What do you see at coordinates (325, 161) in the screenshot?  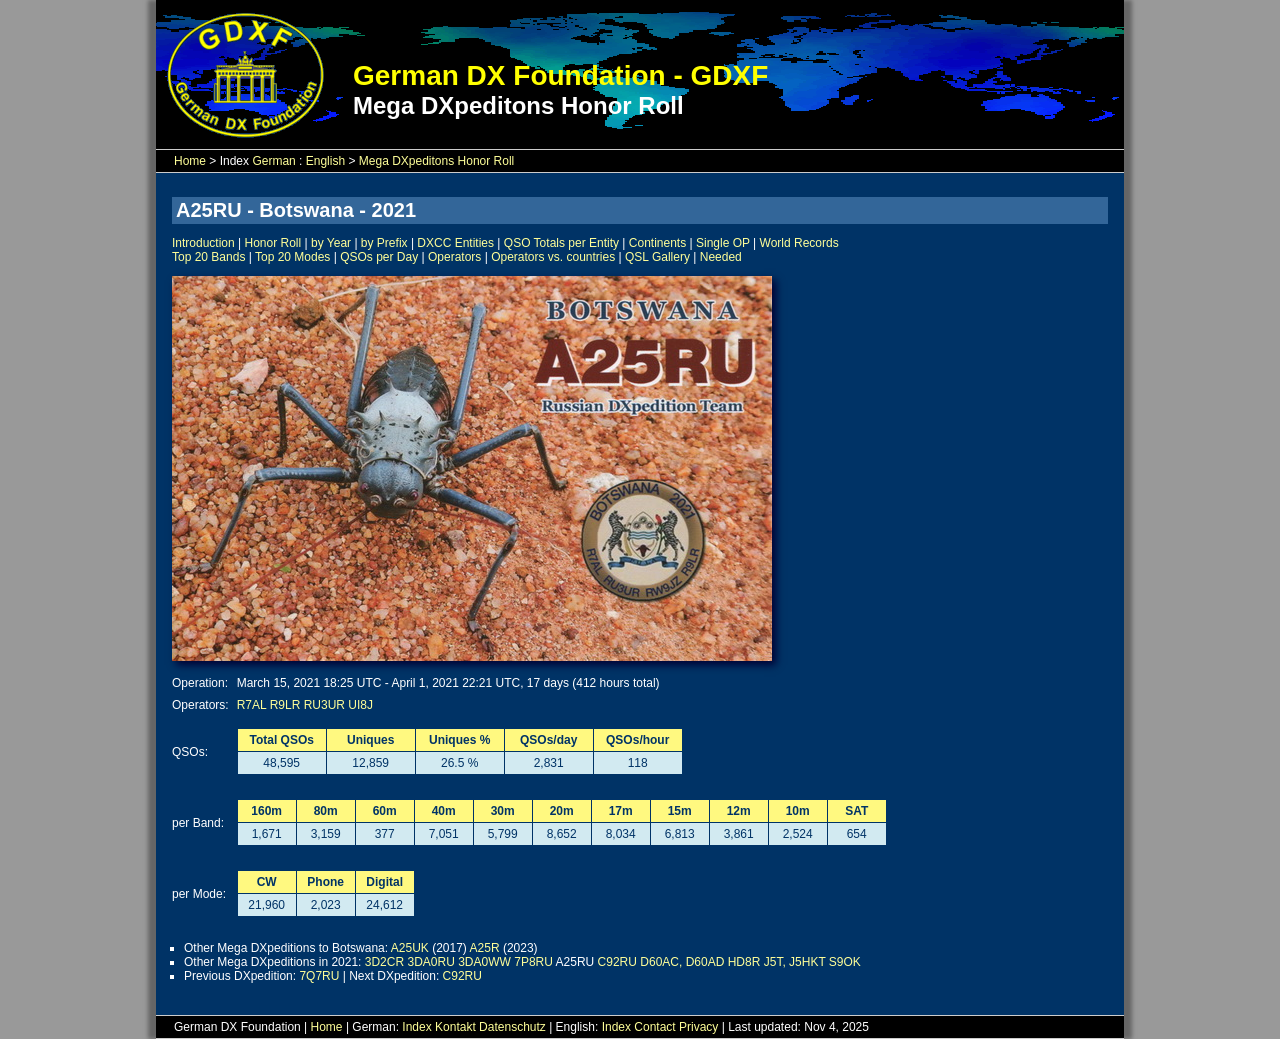 I see `English` at bounding box center [325, 161].